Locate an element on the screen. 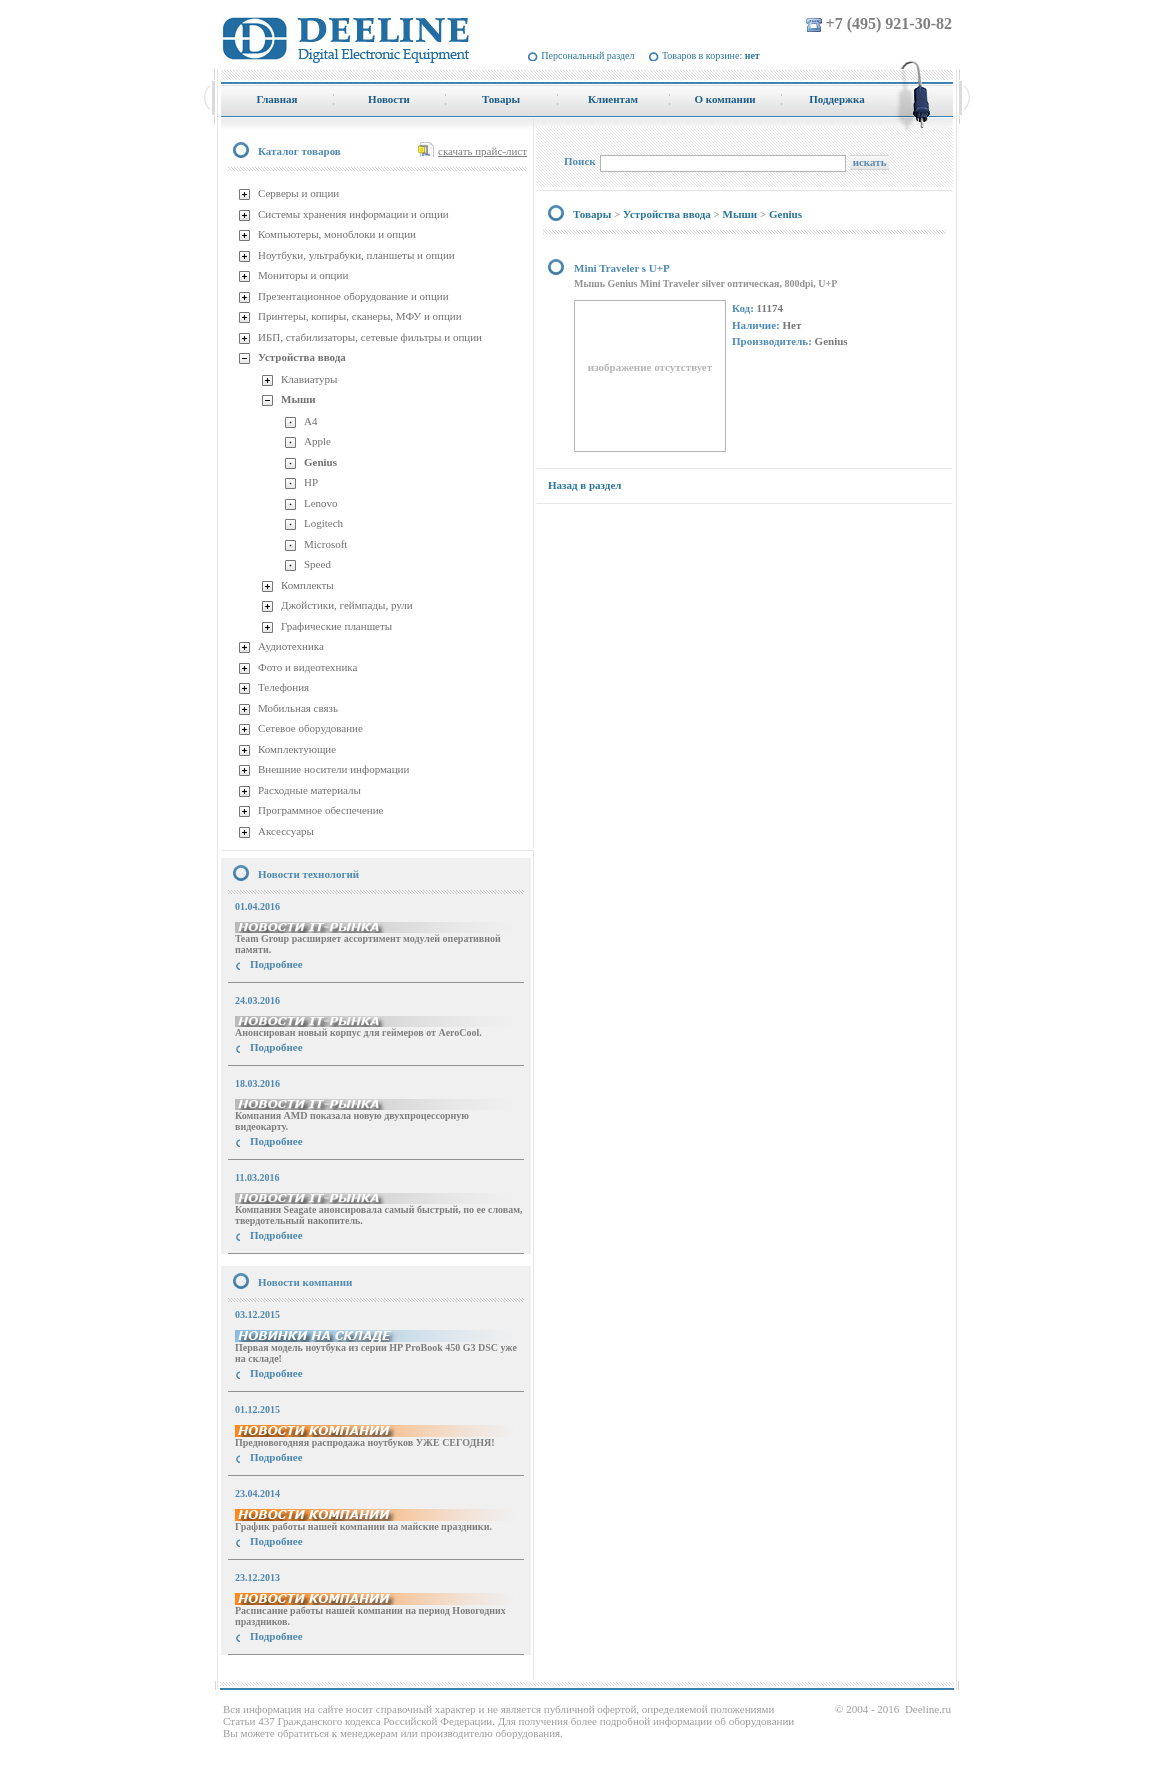 This screenshot has width=1174, height=1772. Телефония is located at coordinates (283, 687).